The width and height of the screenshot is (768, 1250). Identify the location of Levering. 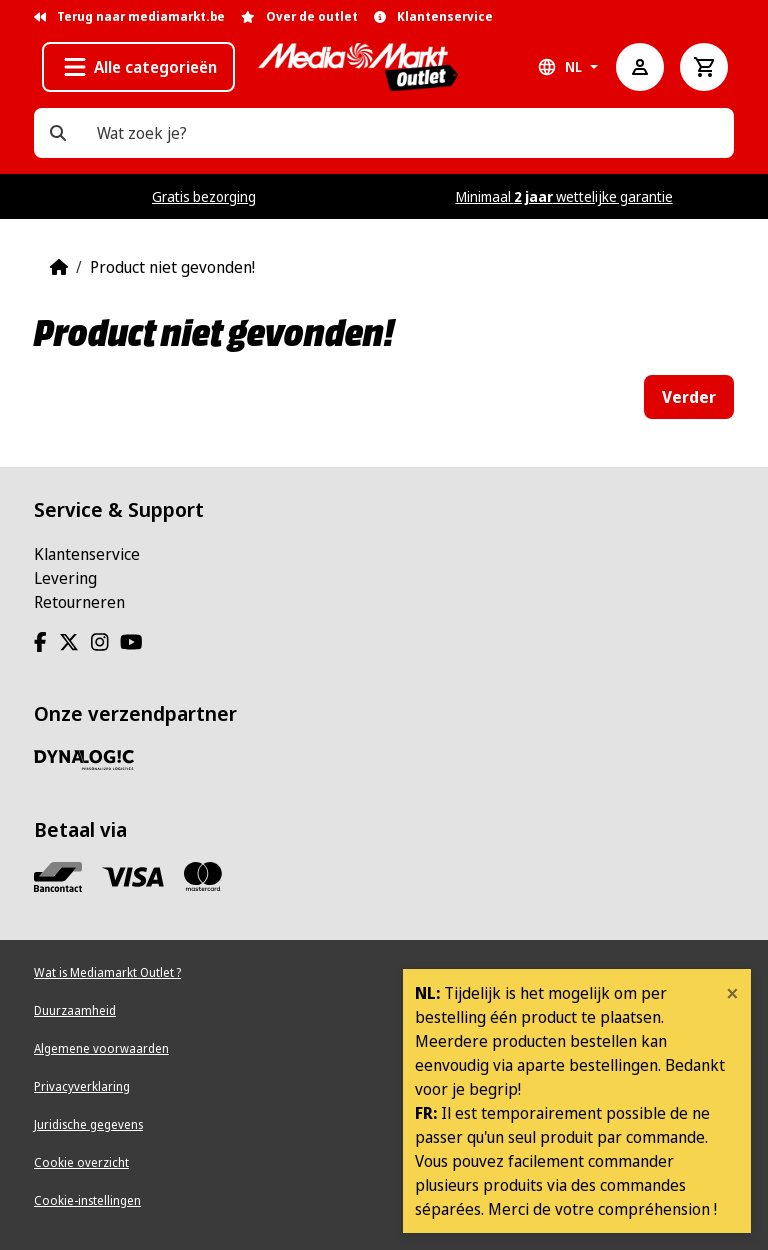
(65, 578).